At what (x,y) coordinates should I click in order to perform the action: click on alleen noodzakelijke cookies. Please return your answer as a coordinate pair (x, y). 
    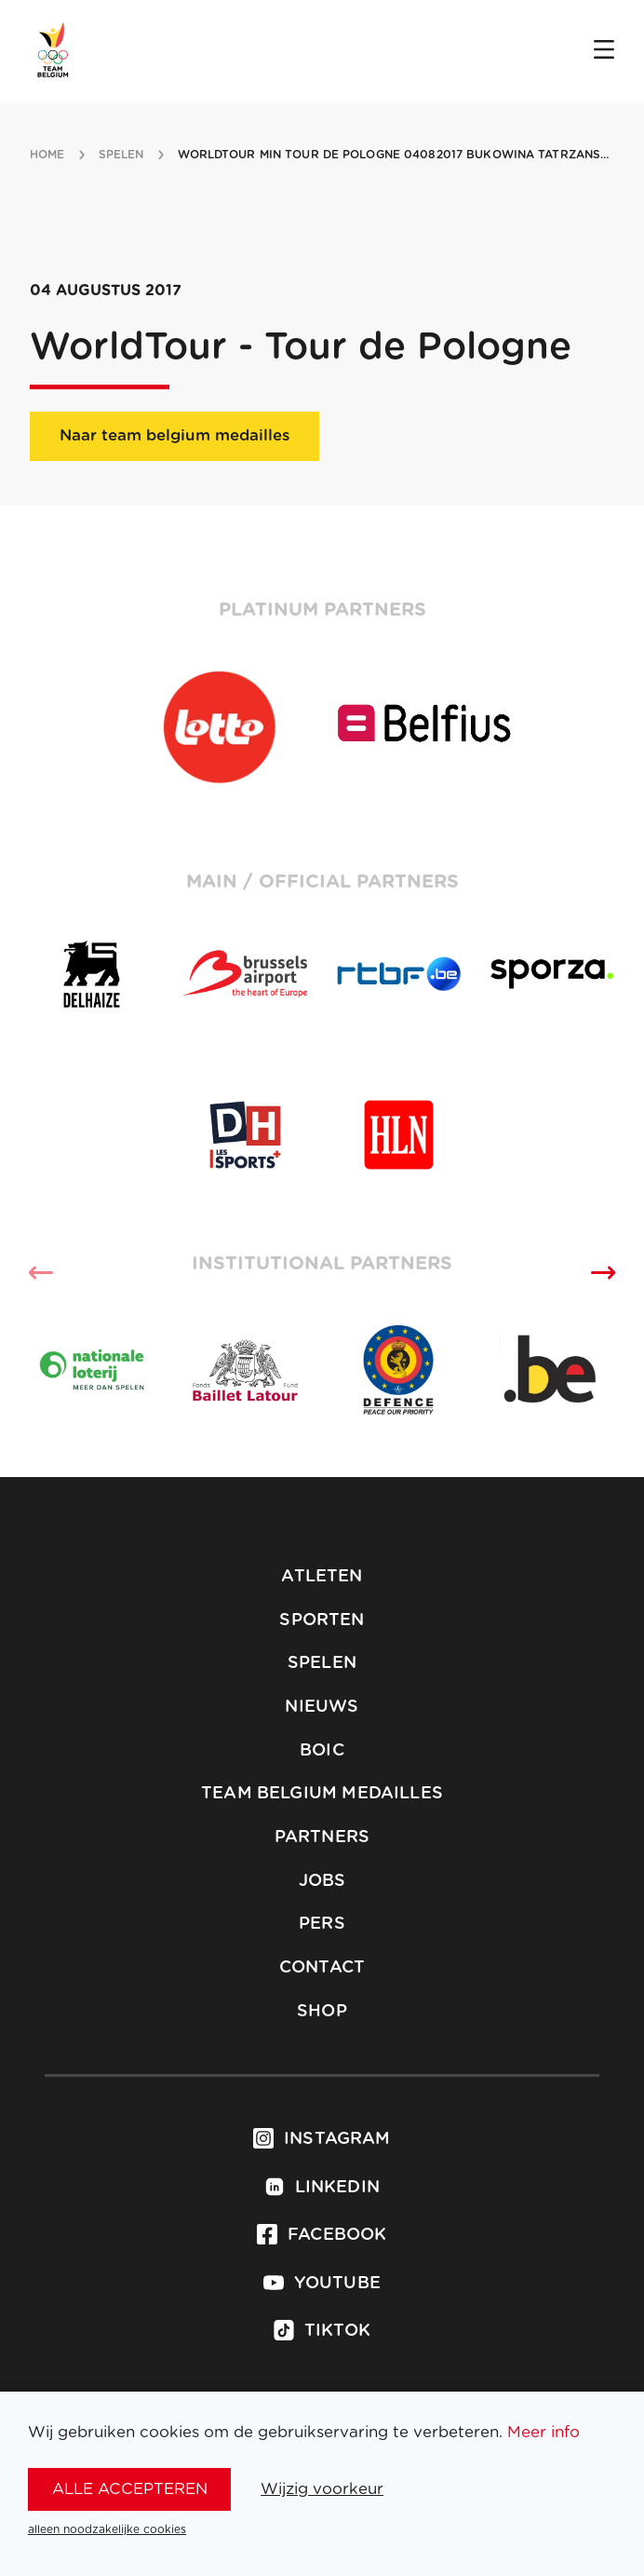
    Looking at the image, I should click on (107, 2529).